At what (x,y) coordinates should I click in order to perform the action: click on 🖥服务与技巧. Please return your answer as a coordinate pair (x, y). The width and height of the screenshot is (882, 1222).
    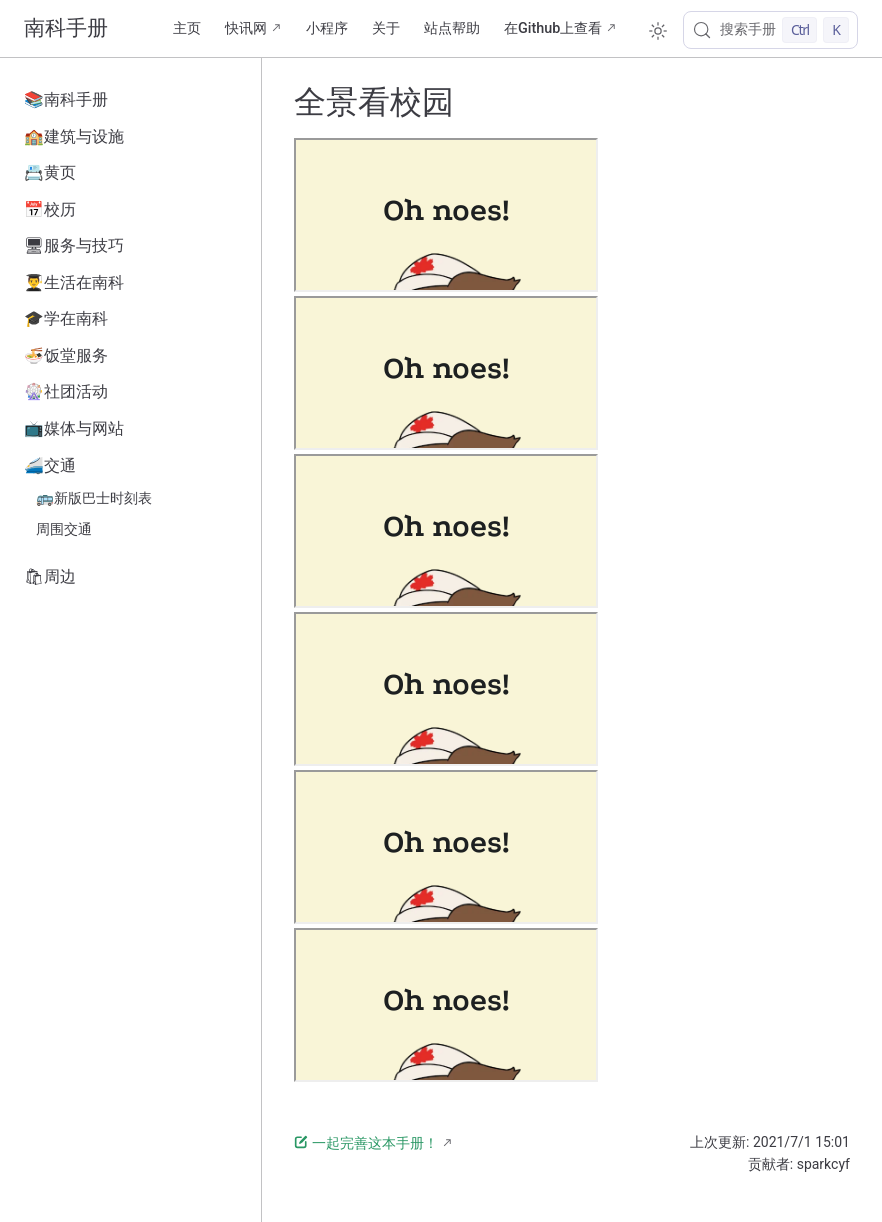
    Looking at the image, I should click on (74, 245).